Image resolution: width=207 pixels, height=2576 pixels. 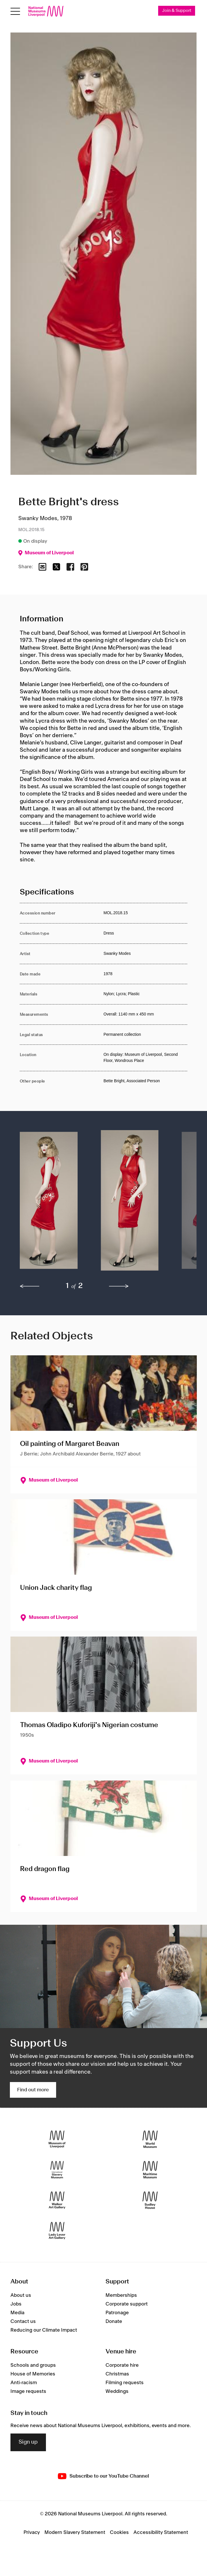 What do you see at coordinates (30, 1286) in the screenshot?
I see `[previous]` at bounding box center [30, 1286].